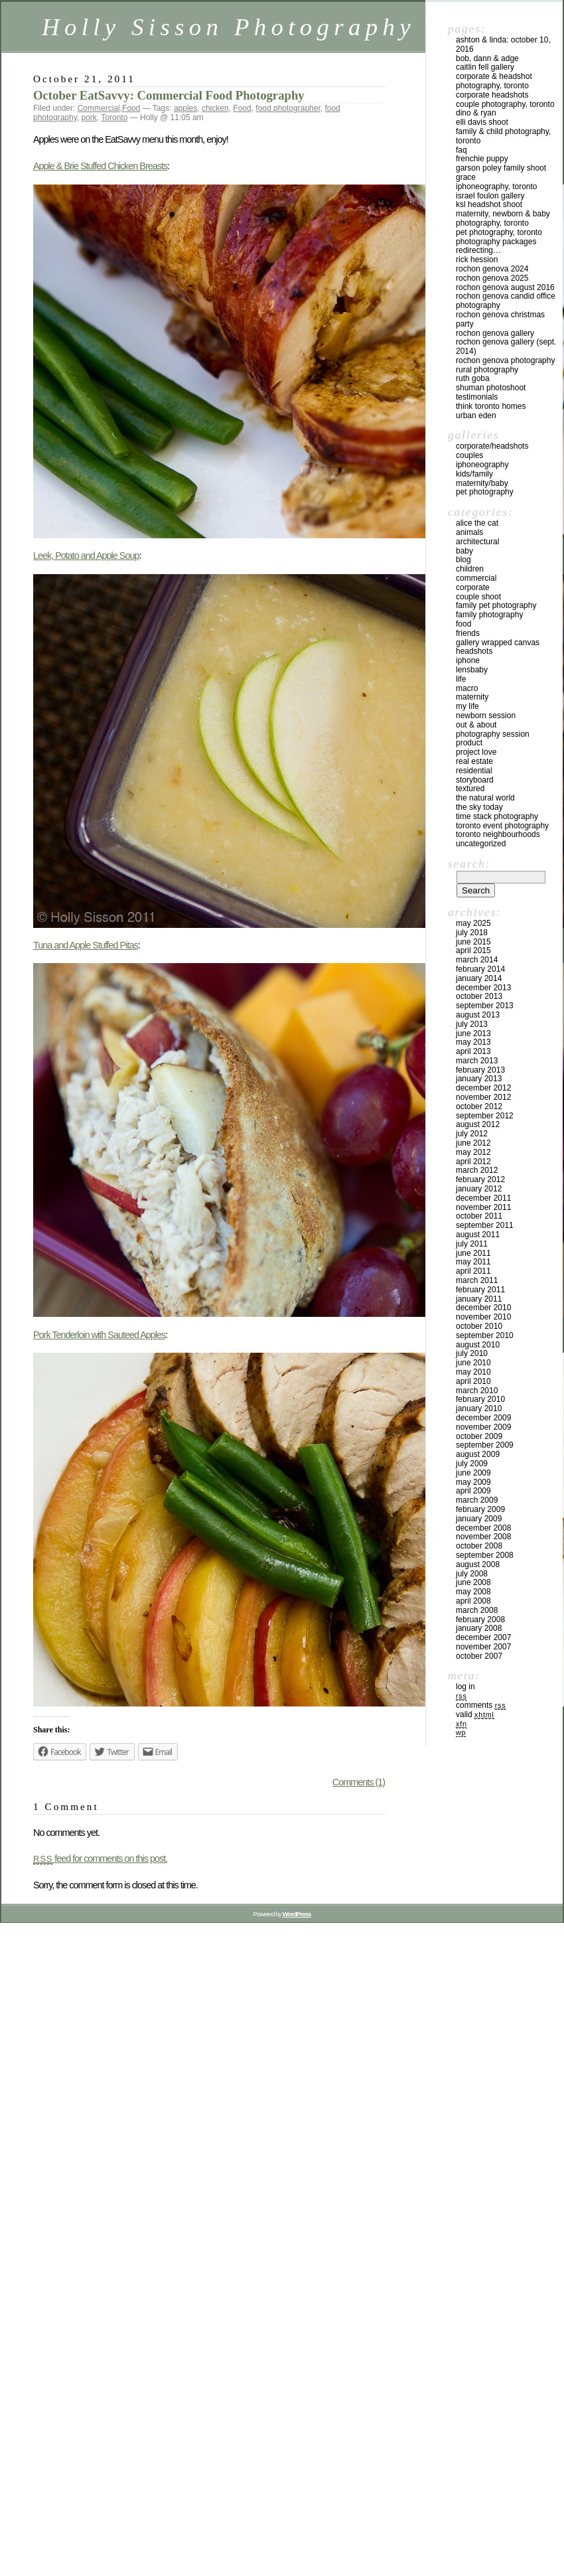 This screenshot has height=2576, width=564. Describe the element at coordinates (485, 1555) in the screenshot. I see `September 2008` at that location.